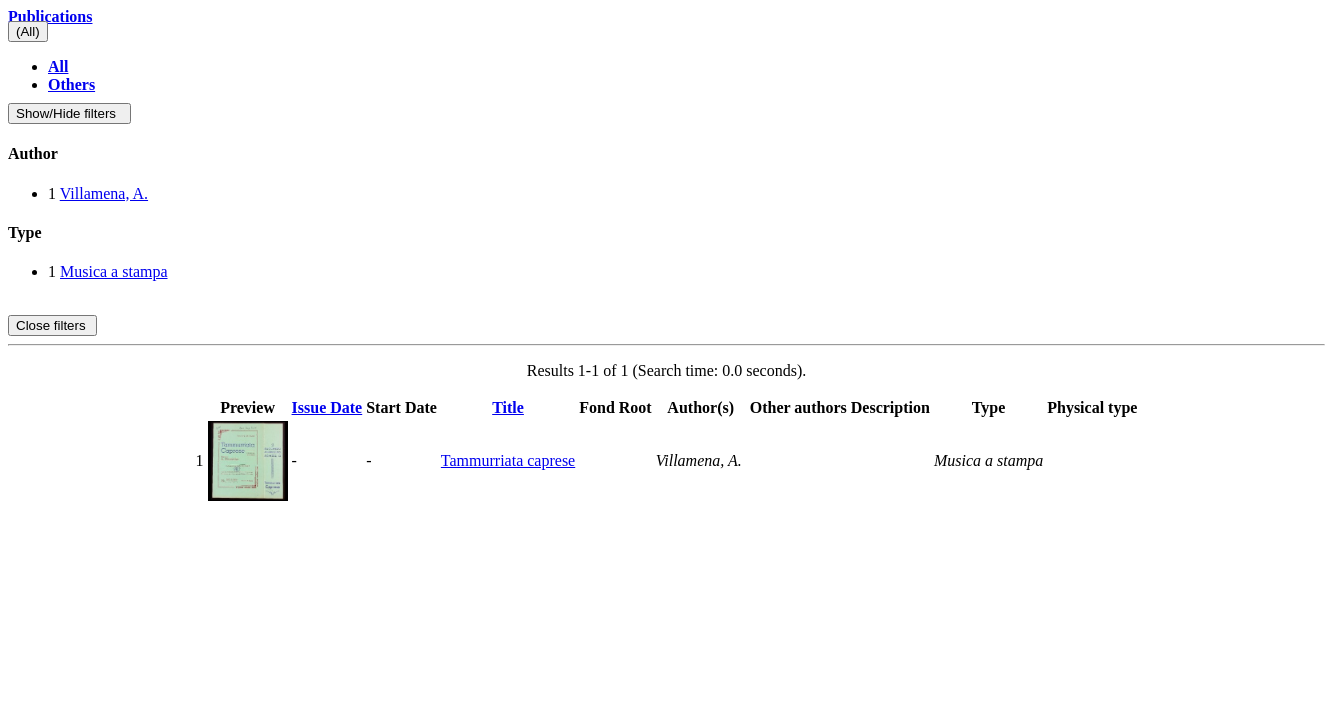 The height and width of the screenshot is (720, 1333). I want to click on Publications, so click(50, 16).